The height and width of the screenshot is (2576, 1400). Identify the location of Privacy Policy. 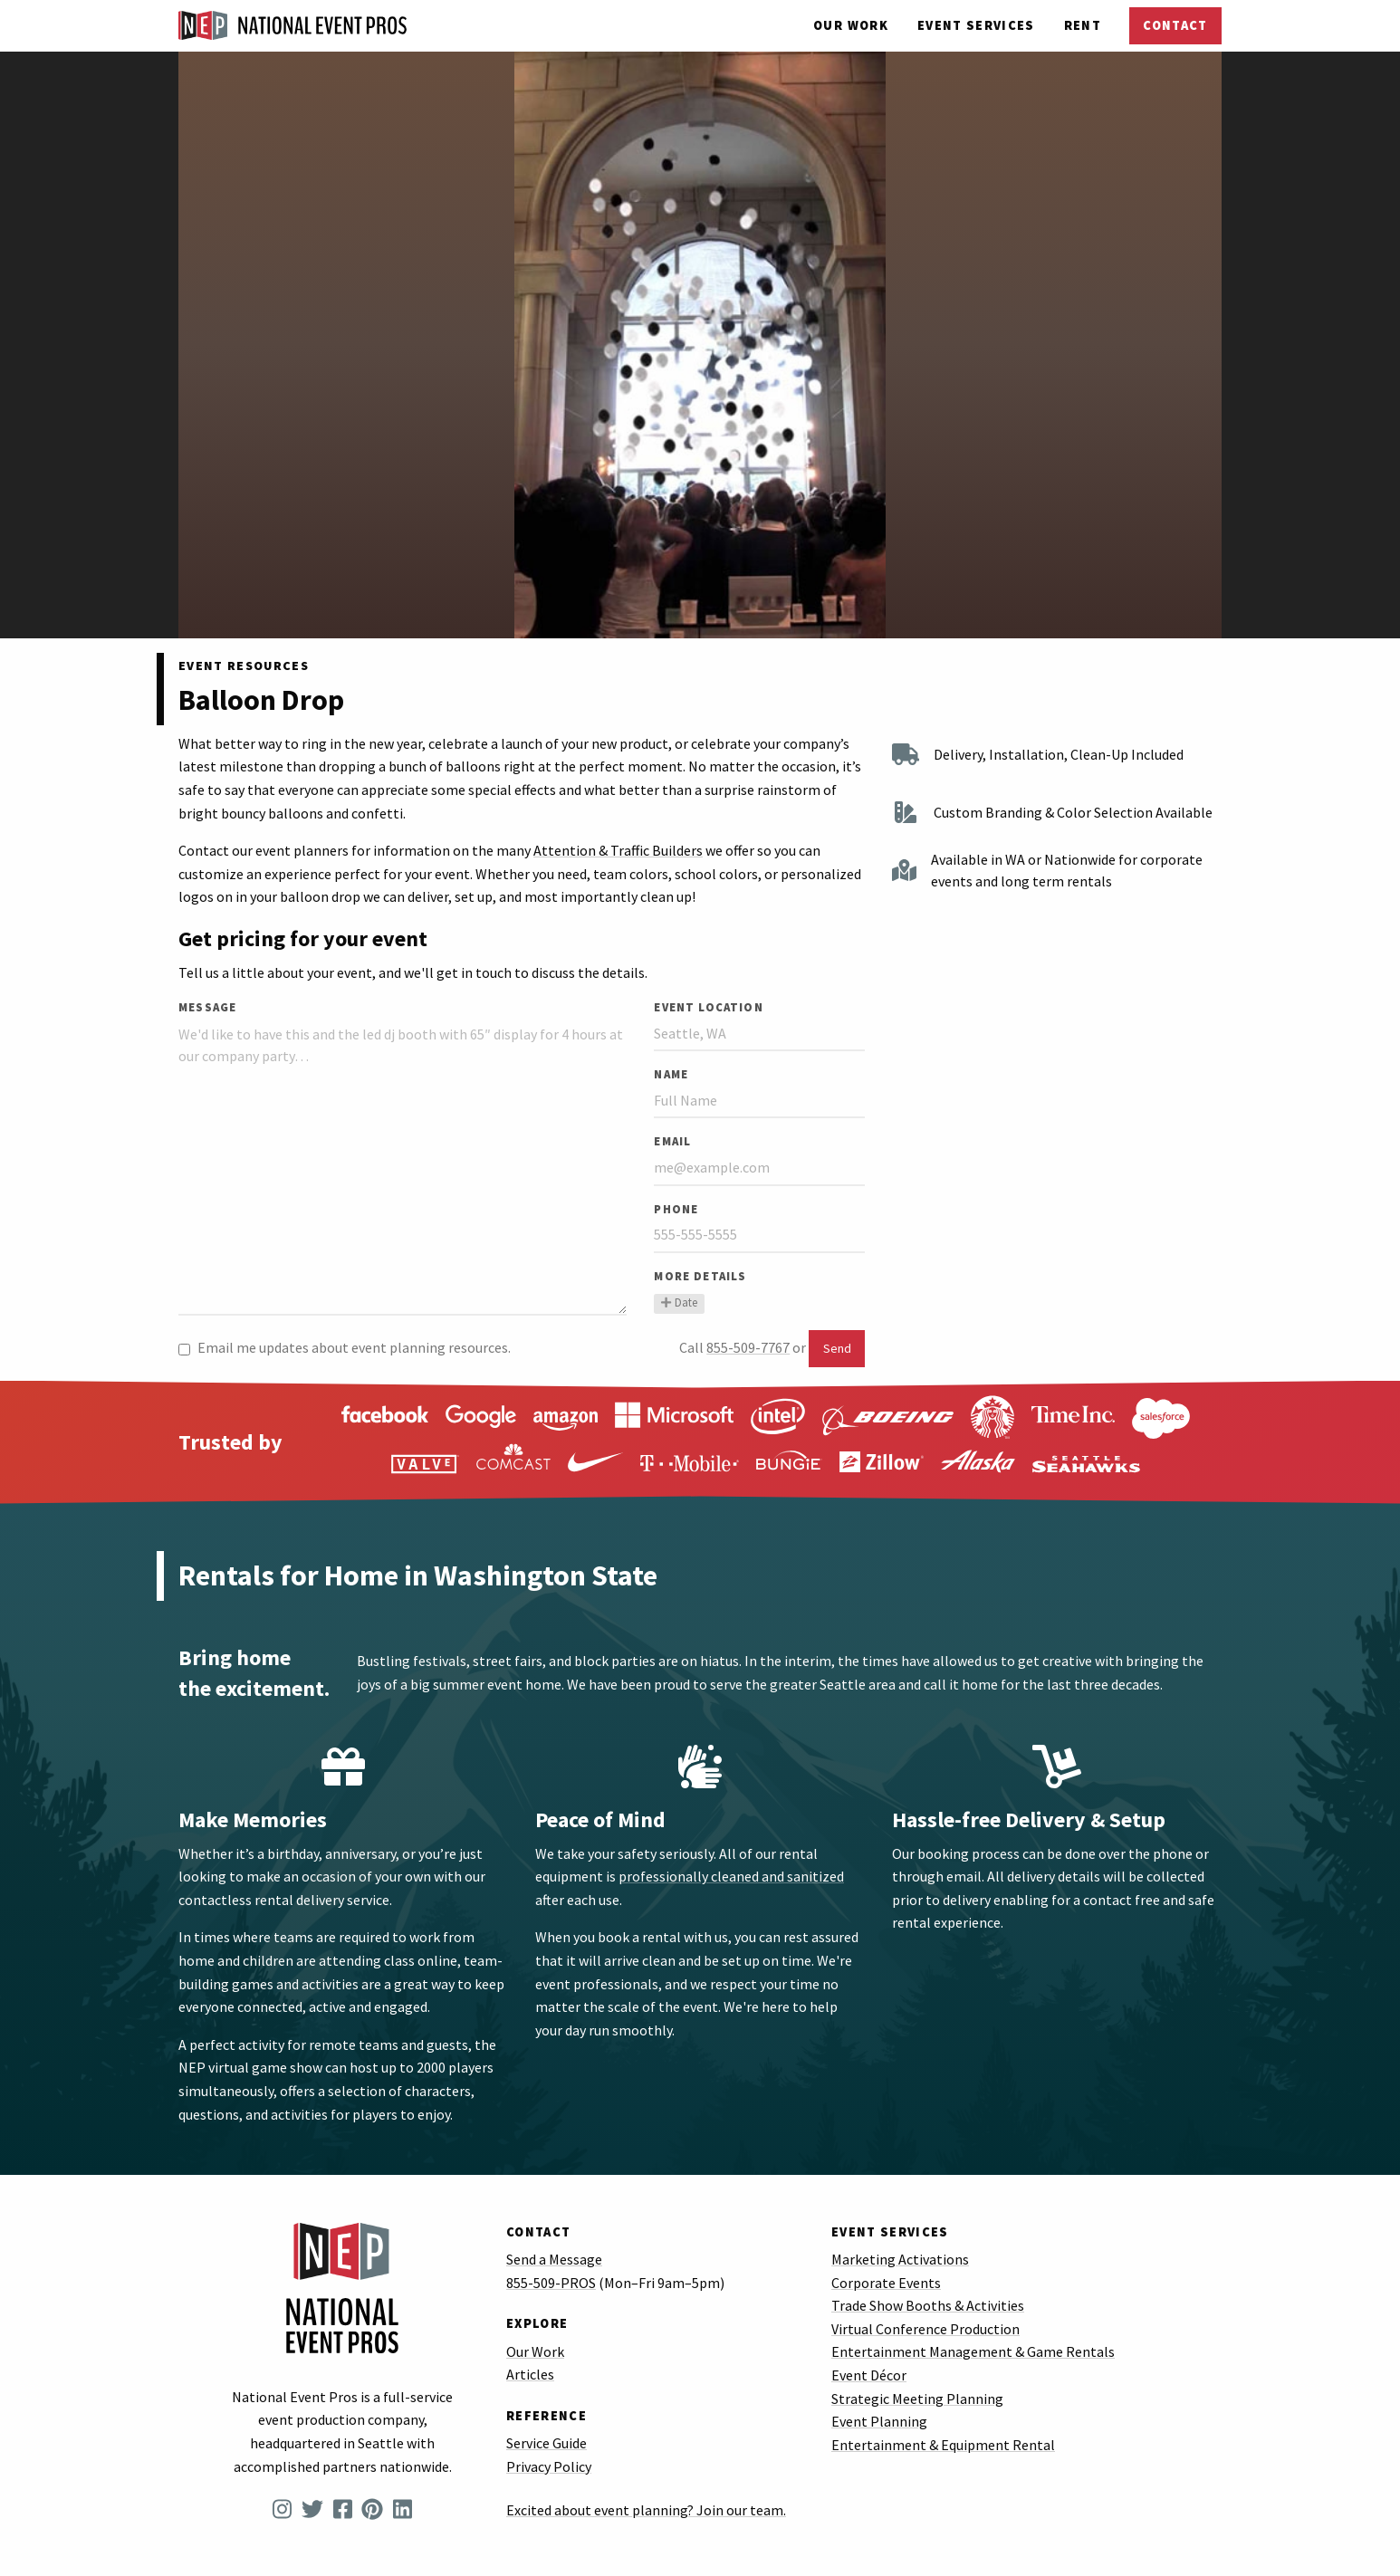
(548, 2466).